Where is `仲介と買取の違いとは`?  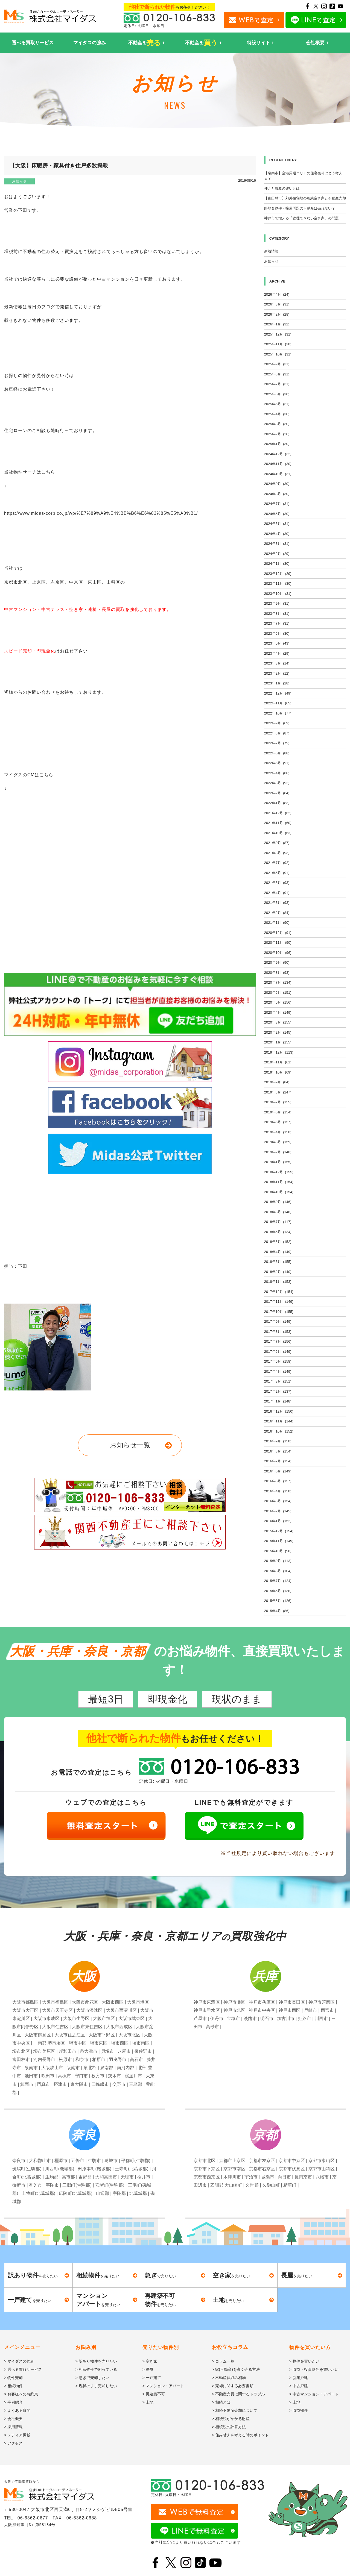
仲介と買取の違いとは is located at coordinates (282, 188).